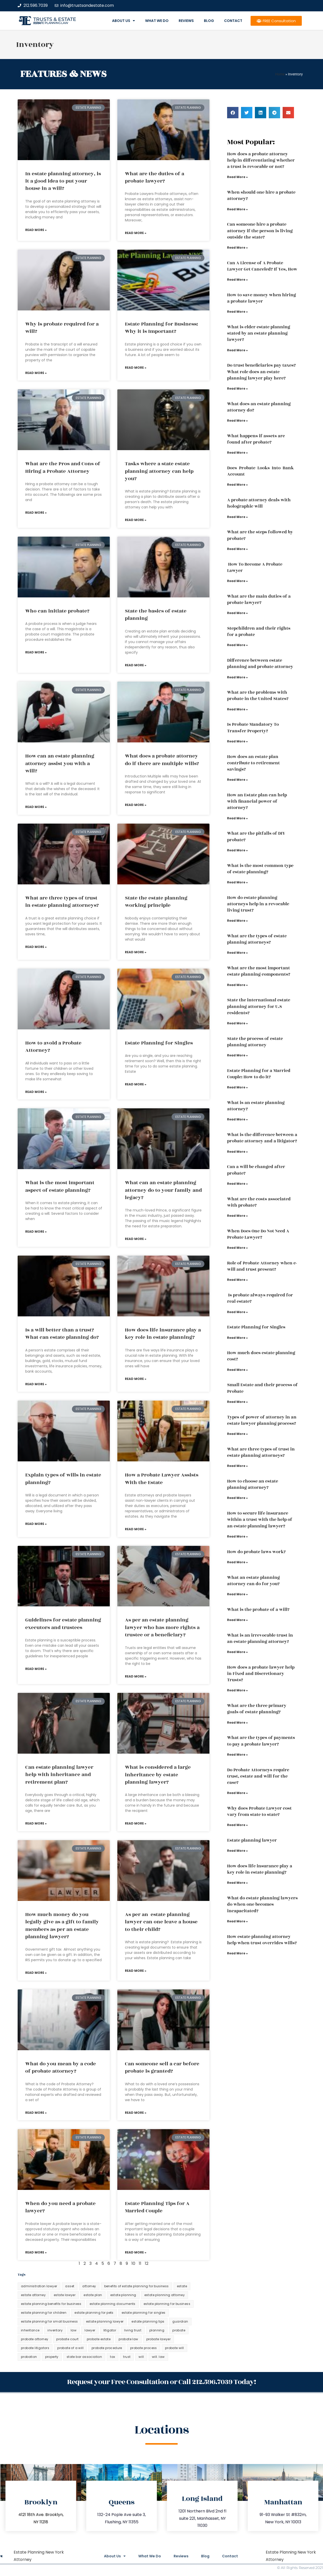 Image resolution: width=323 pixels, height=2576 pixels. What do you see at coordinates (258, 1006) in the screenshot?
I see `State the international estate planning attorney for U.S residents?` at bounding box center [258, 1006].